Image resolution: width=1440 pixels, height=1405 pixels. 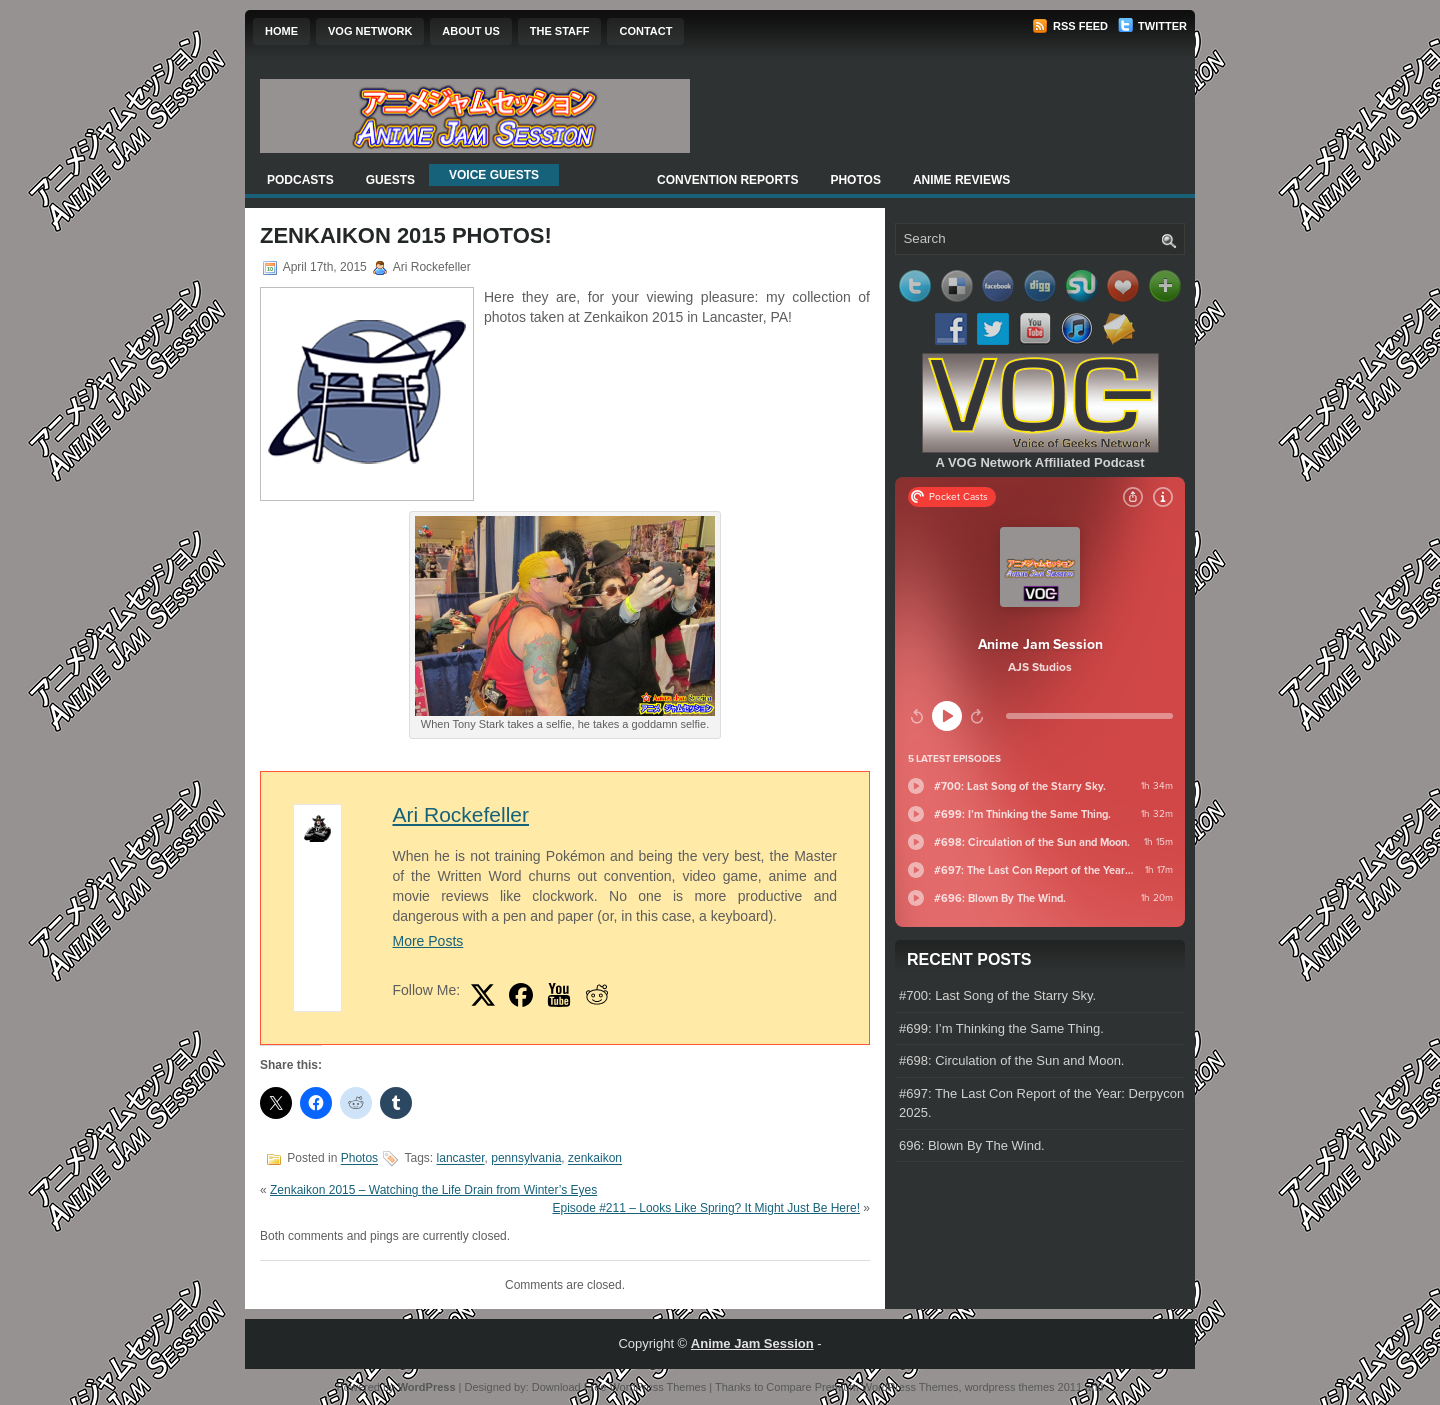 I want to click on Contact, so click(x=645, y=31).